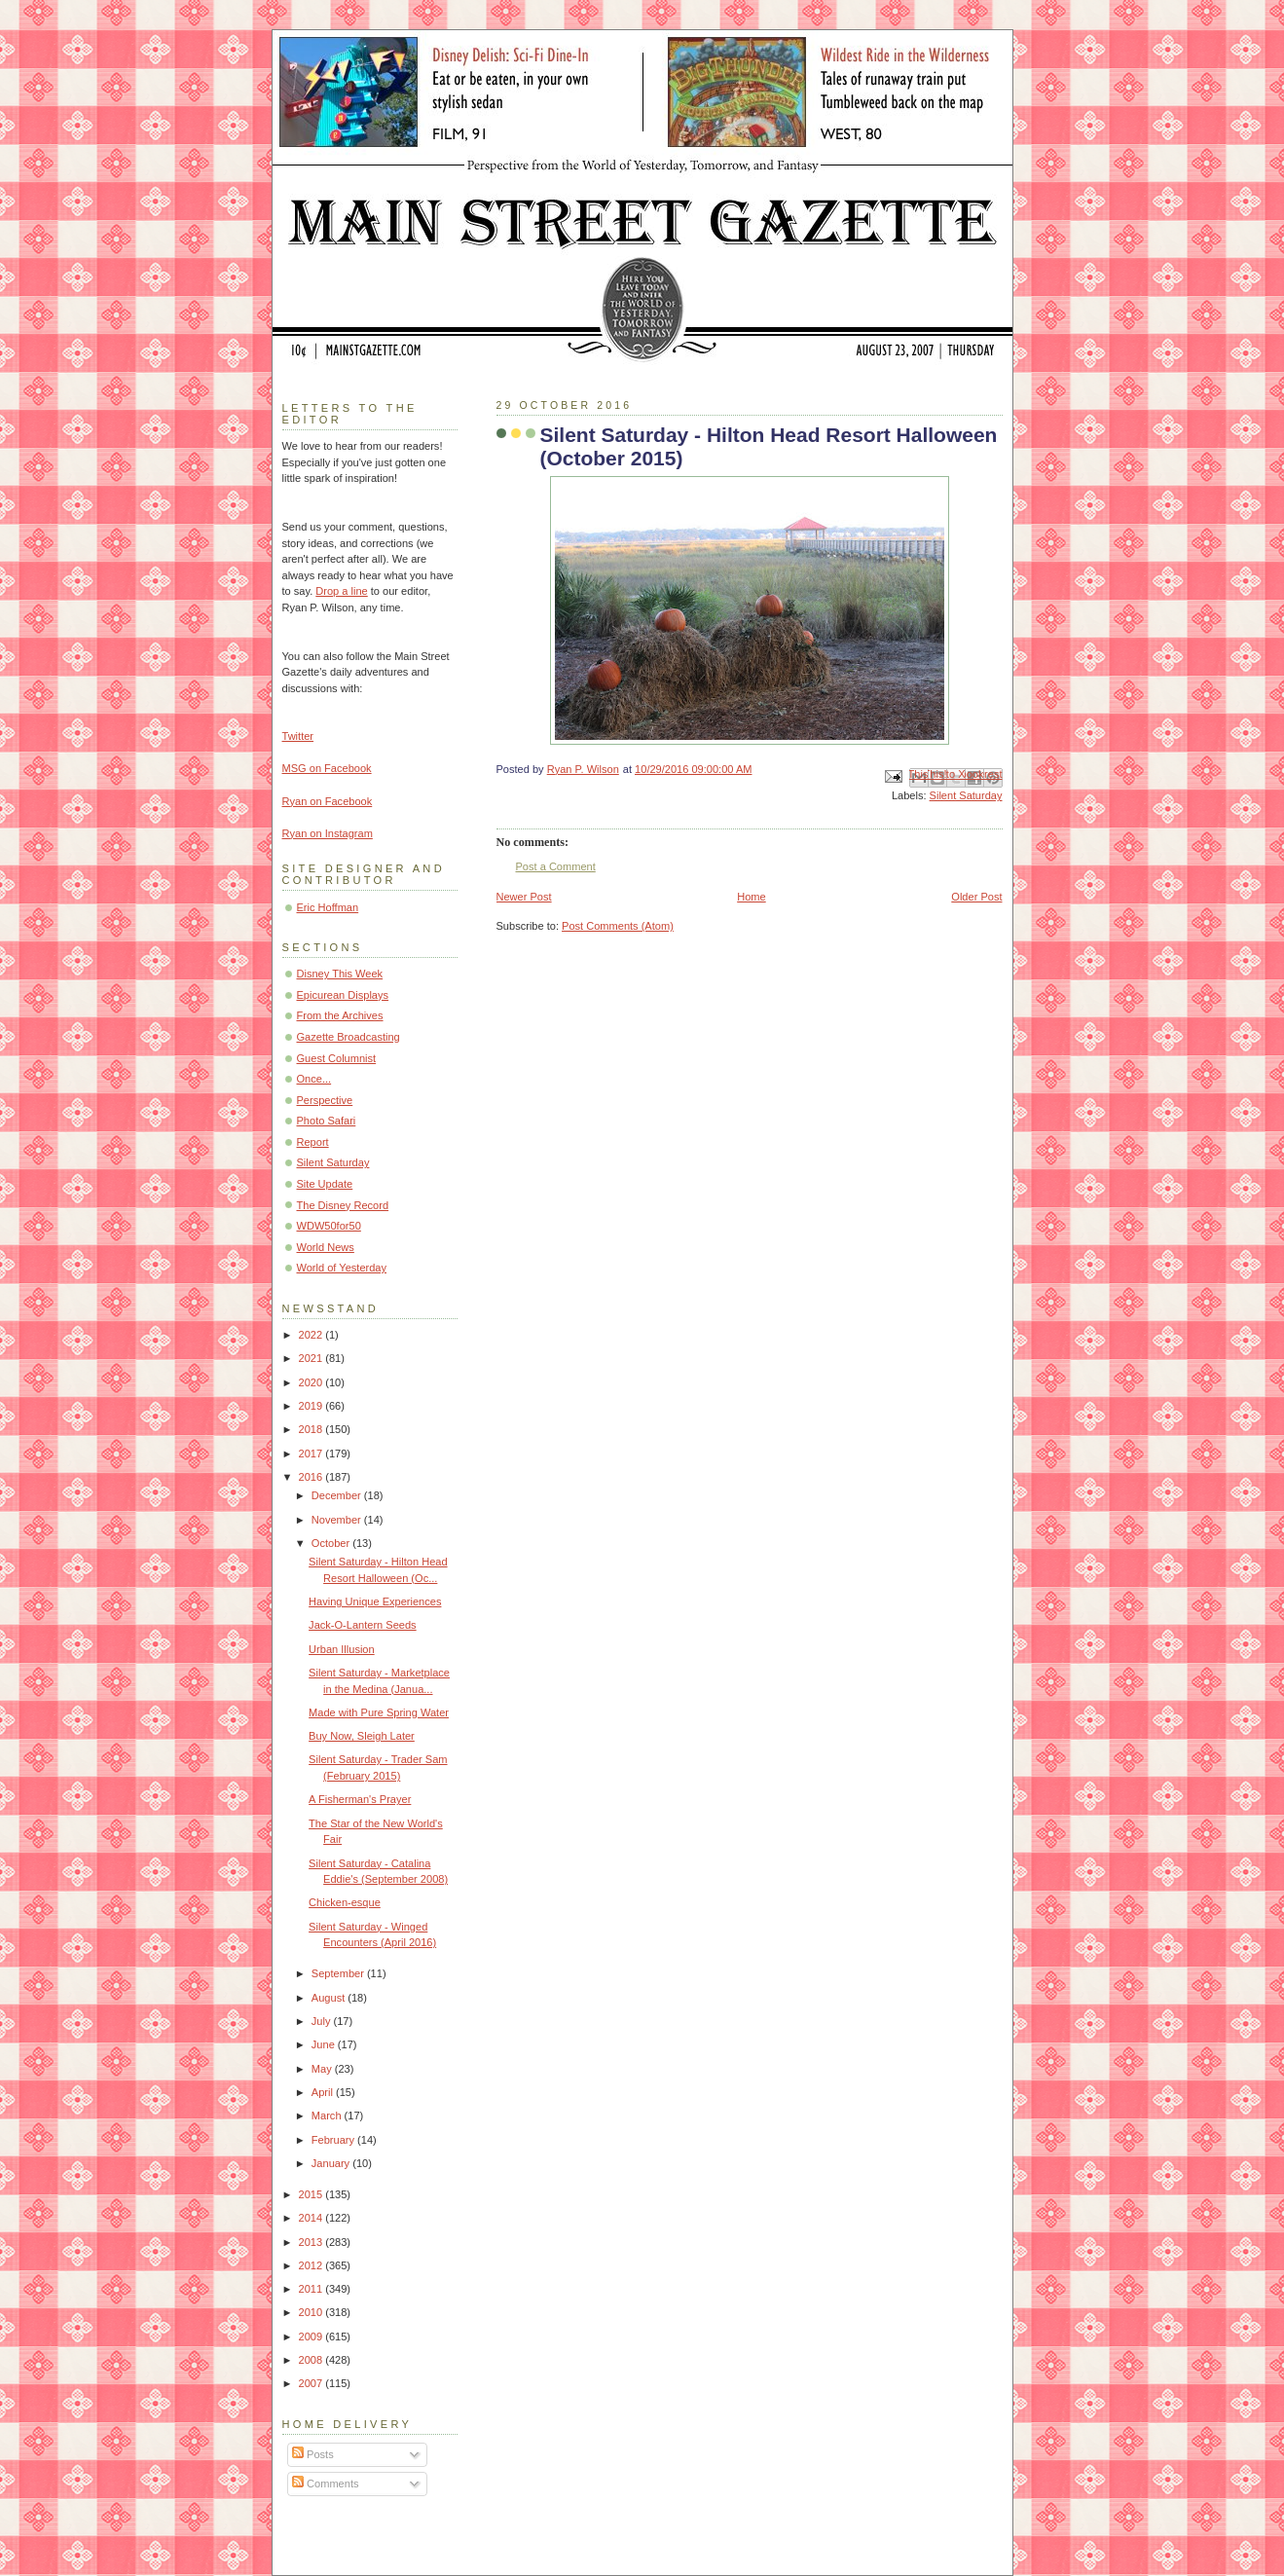 The height and width of the screenshot is (2576, 1284). Describe the element at coordinates (312, 1335) in the screenshot. I see `2022` at that location.